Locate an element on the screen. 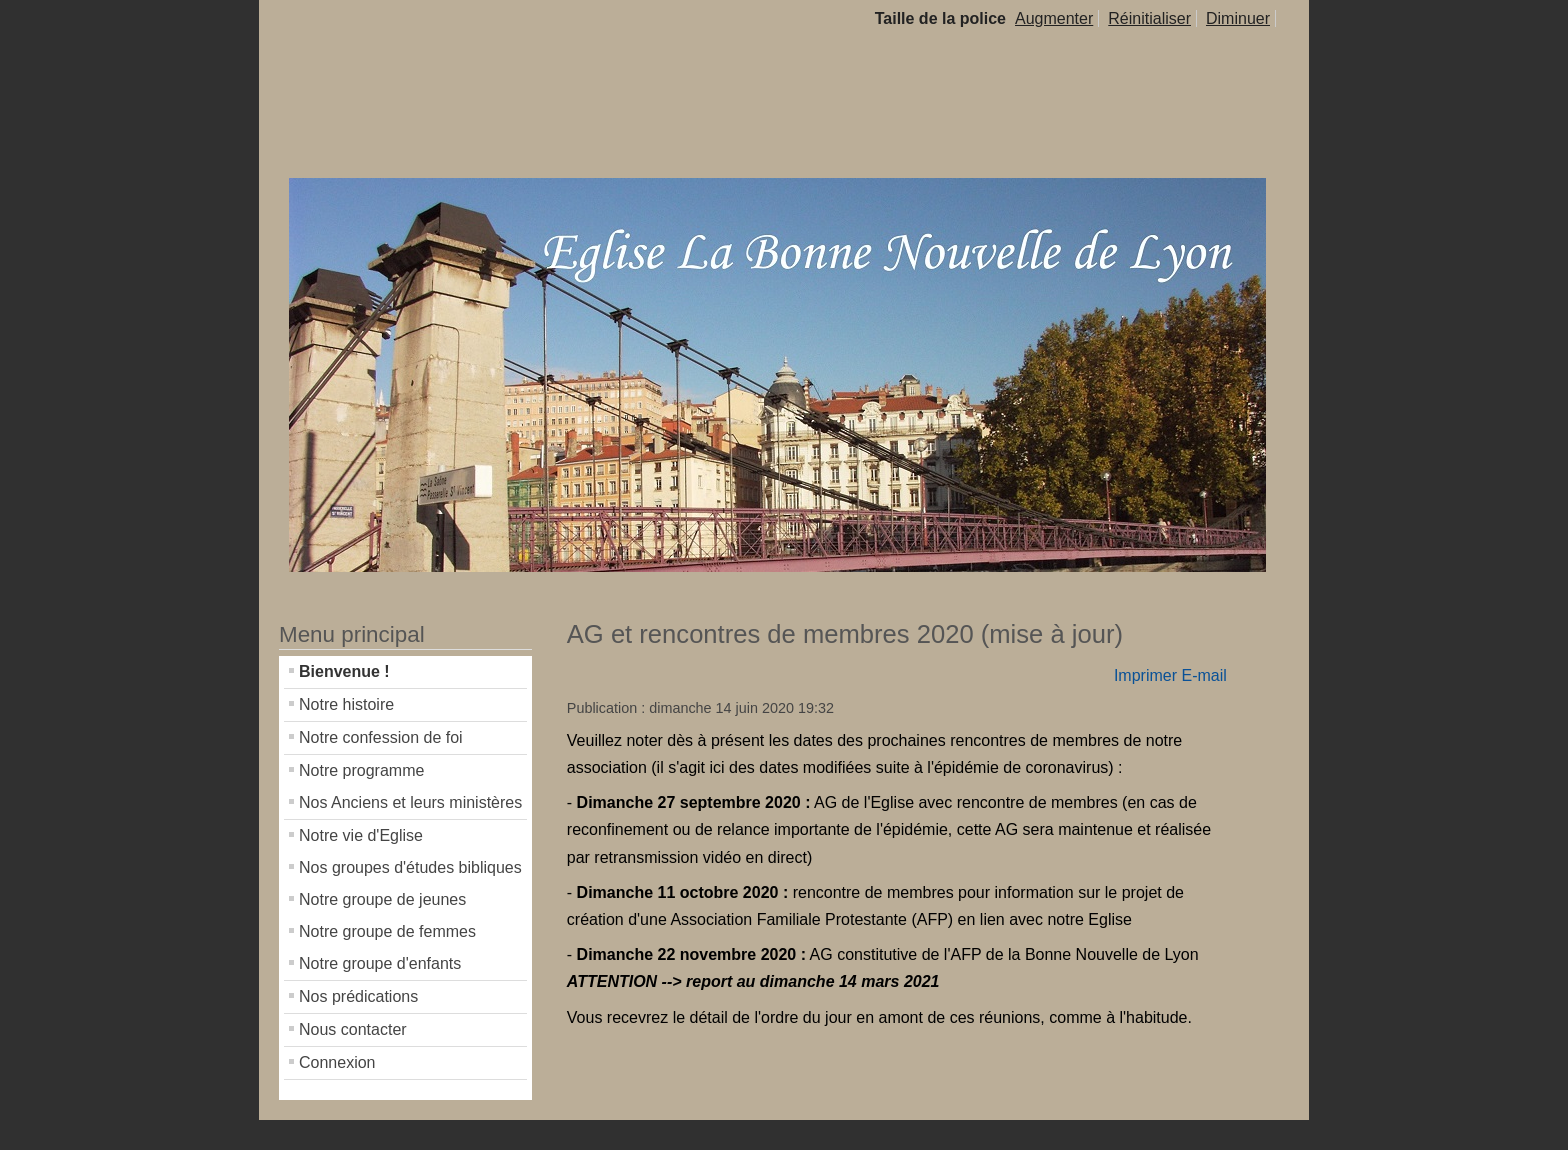 The height and width of the screenshot is (1150, 1568). Connexion is located at coordinates (337, 1062).